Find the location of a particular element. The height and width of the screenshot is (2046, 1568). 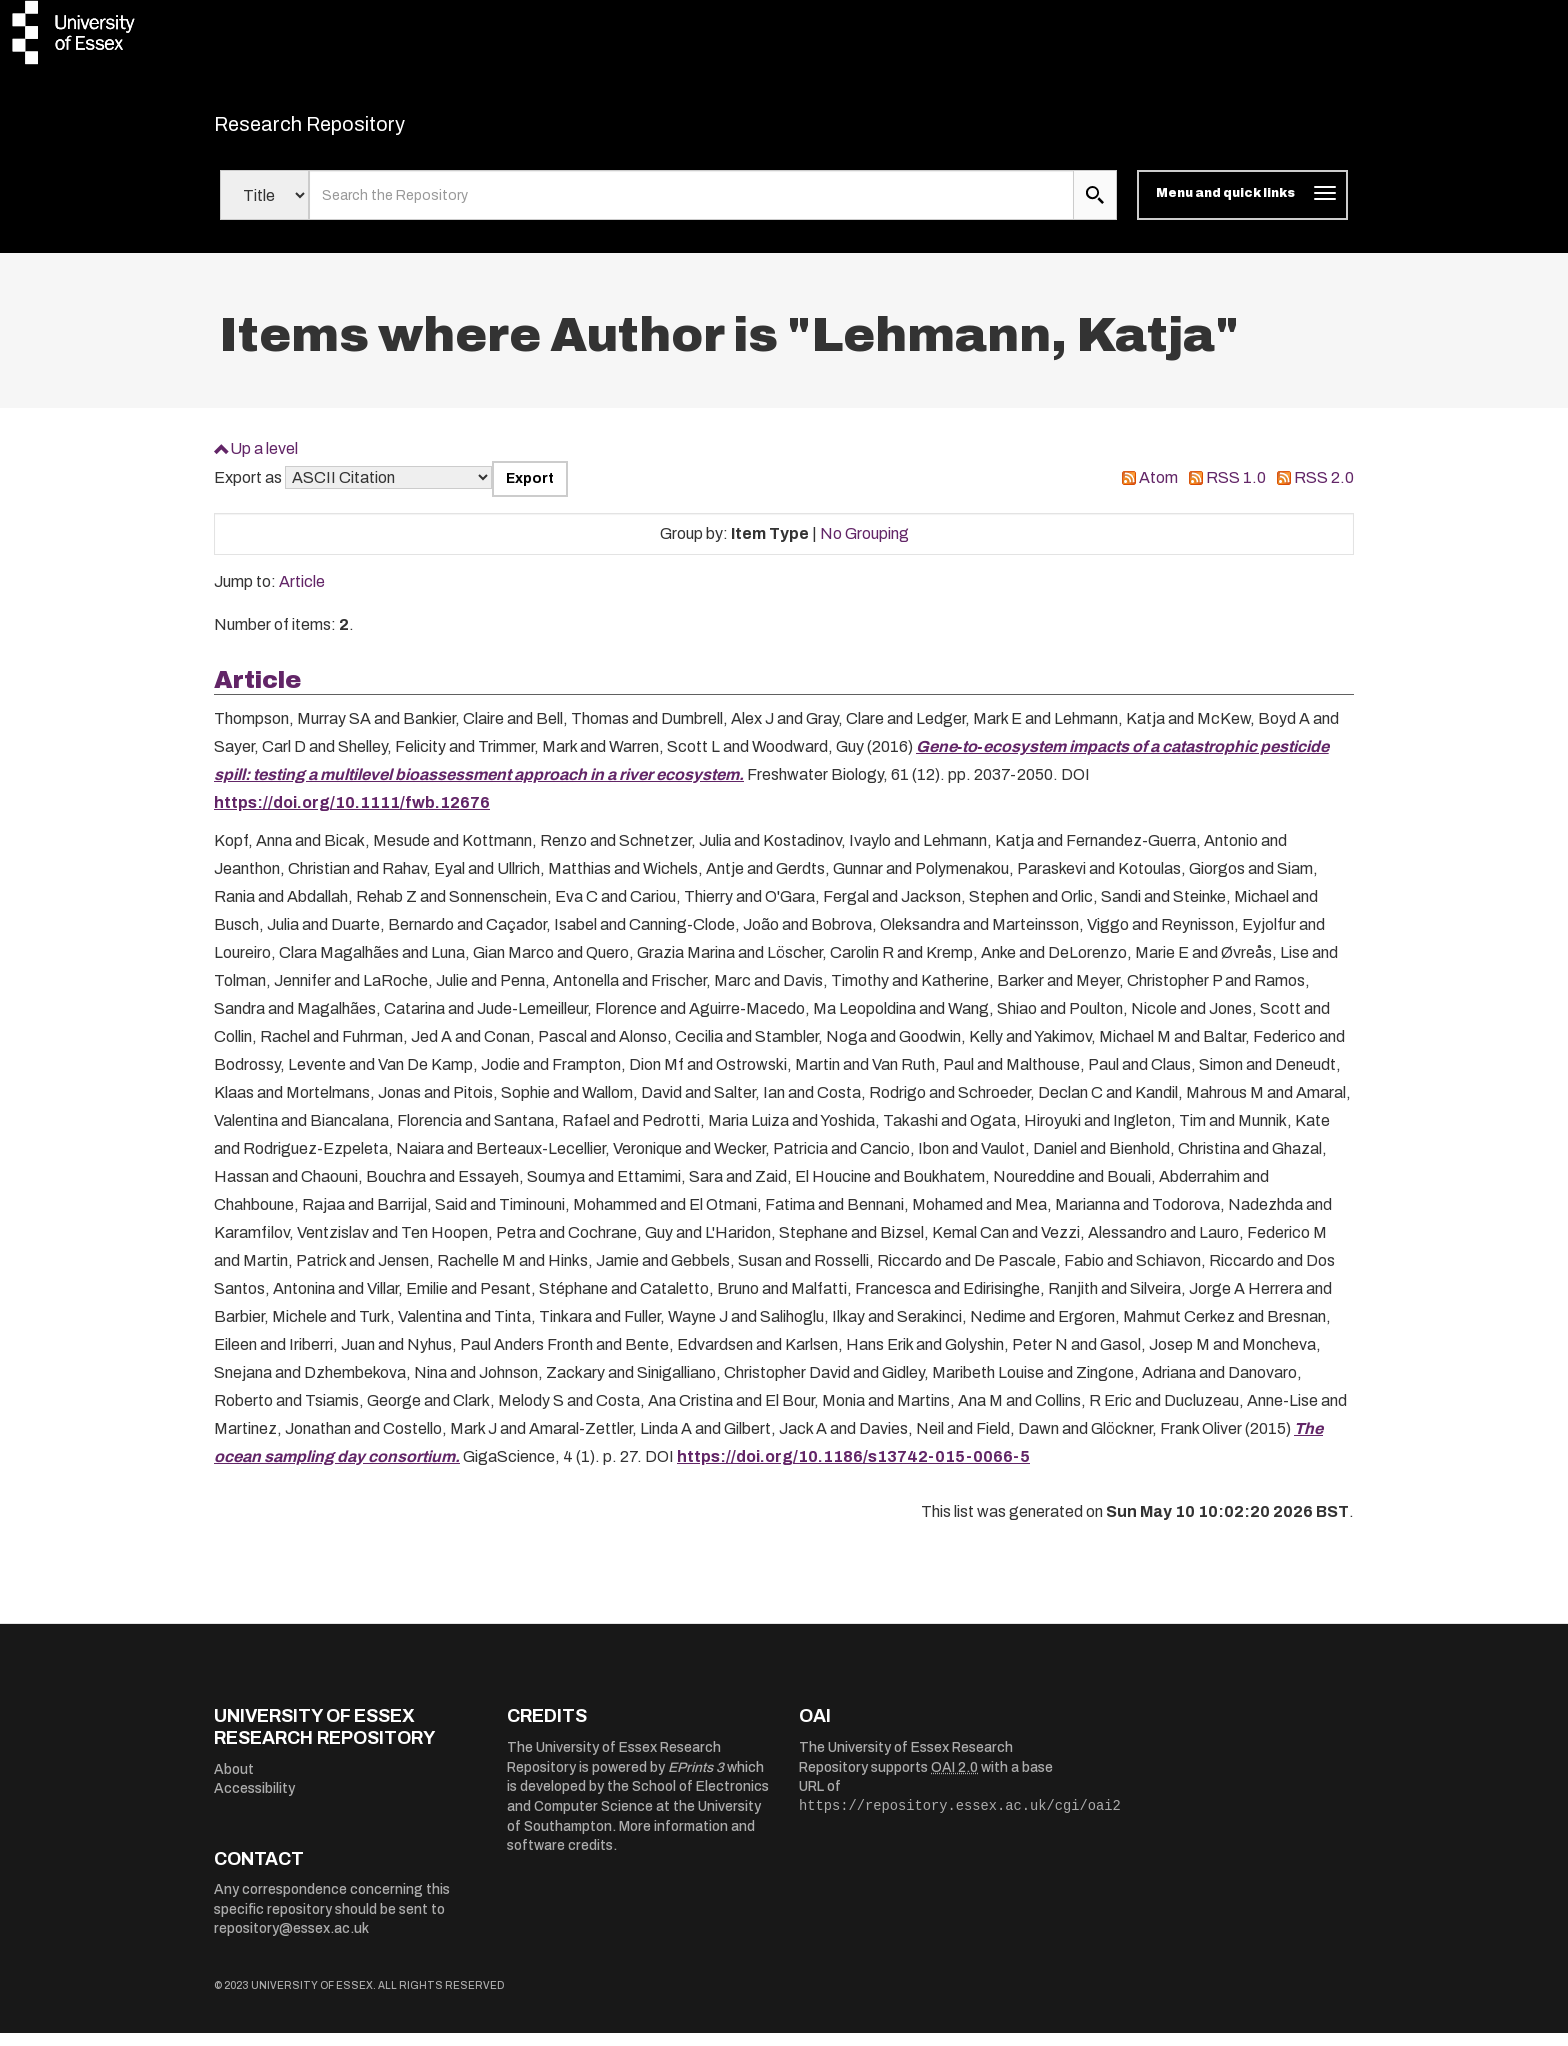

[search submit] is located at coordinates (1095, 208).